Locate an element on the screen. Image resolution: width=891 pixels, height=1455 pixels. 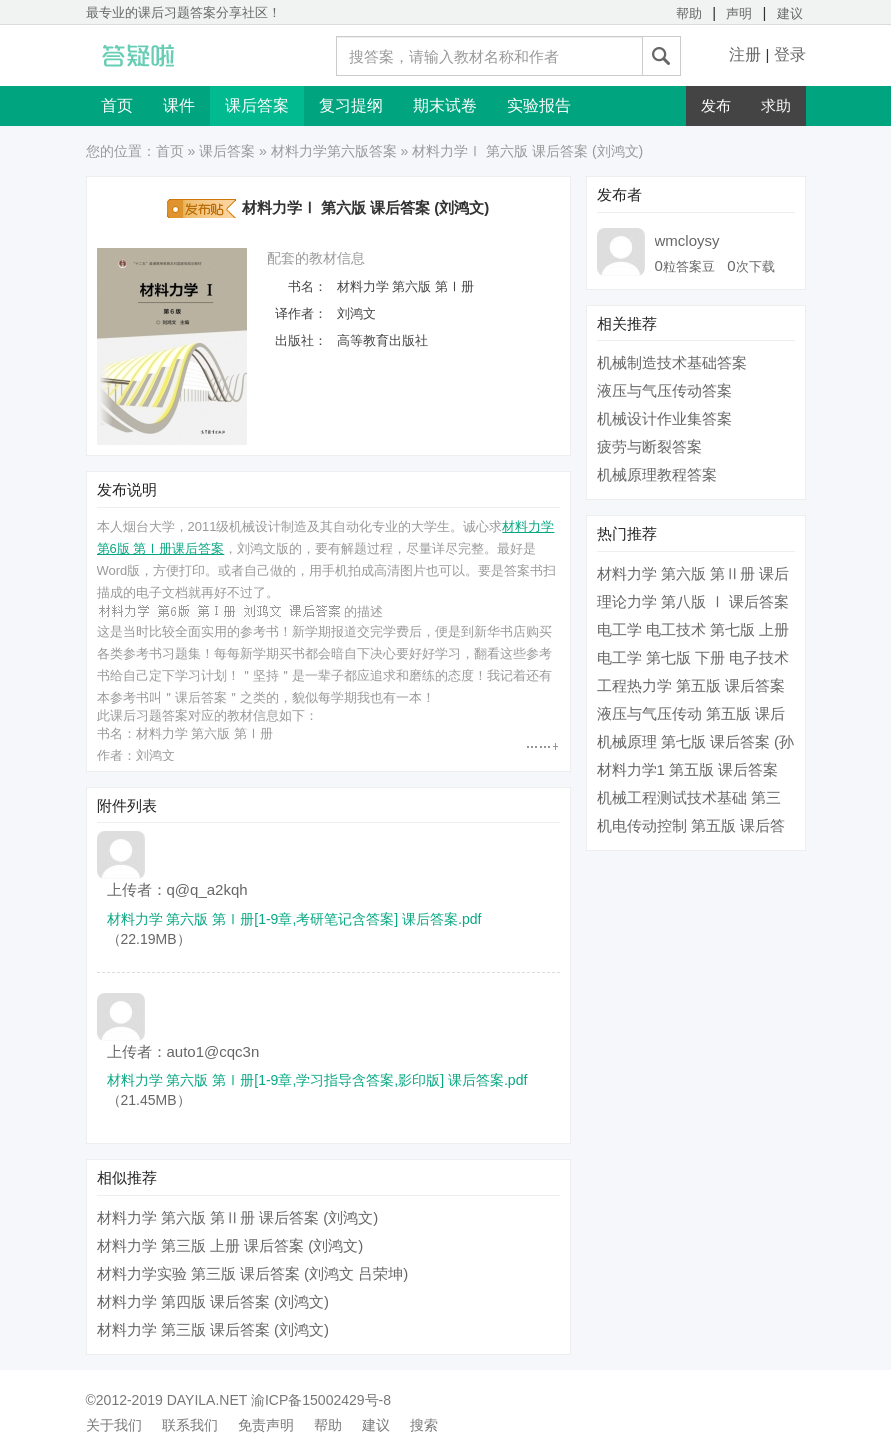
联系我们 is located at coordinates (190, 1425).